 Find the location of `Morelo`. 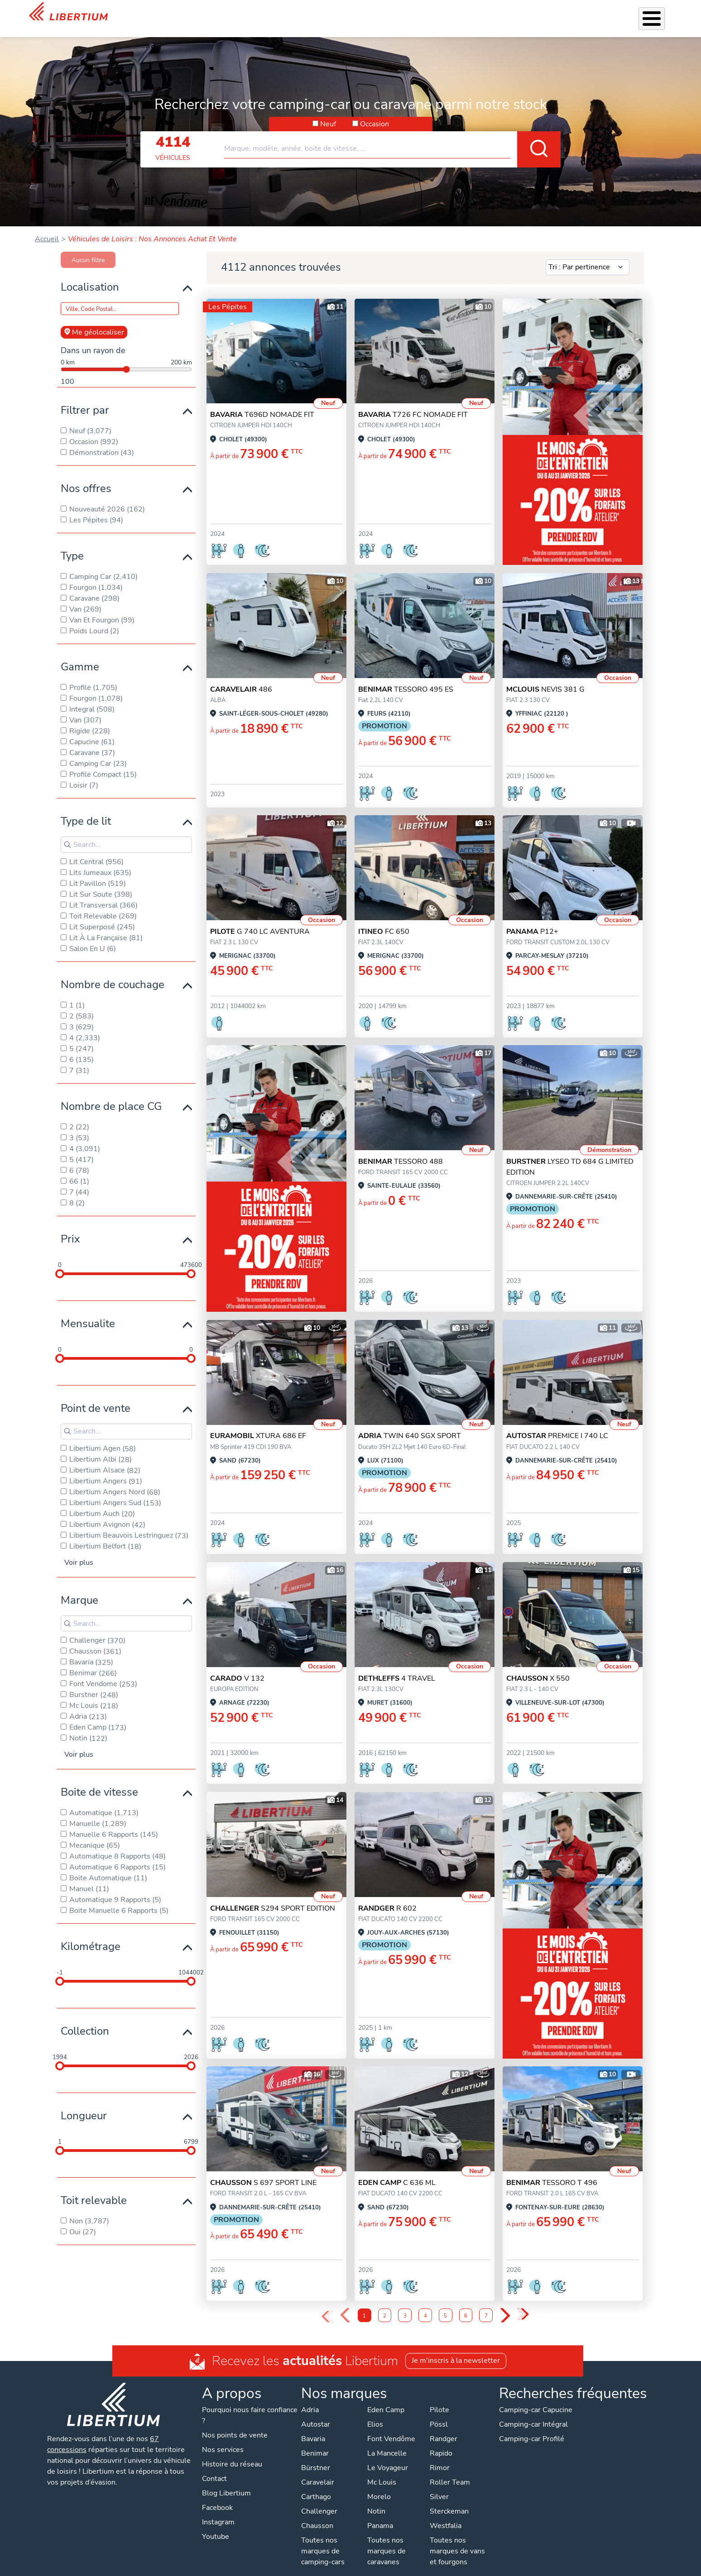

Morelo is located at coordinates (379, 2485).